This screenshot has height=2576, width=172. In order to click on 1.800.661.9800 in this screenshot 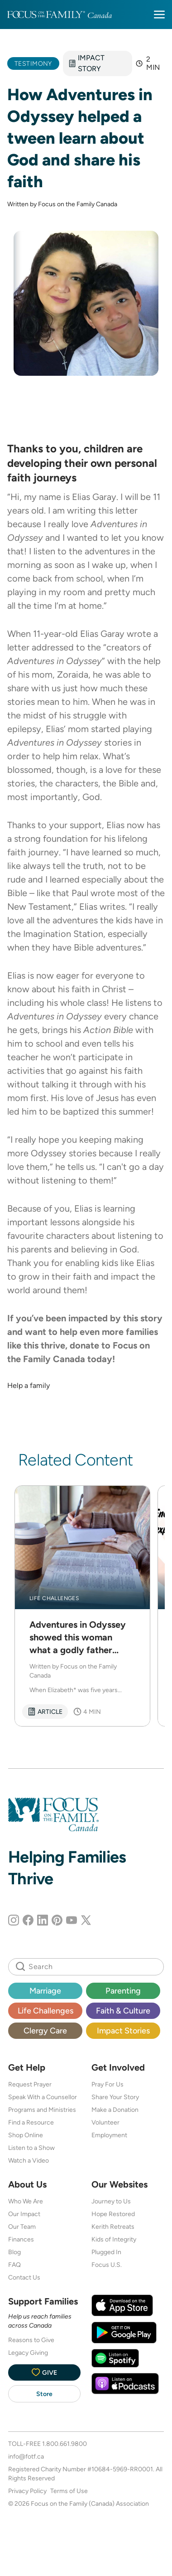, I will do `click(64, 2443)`.